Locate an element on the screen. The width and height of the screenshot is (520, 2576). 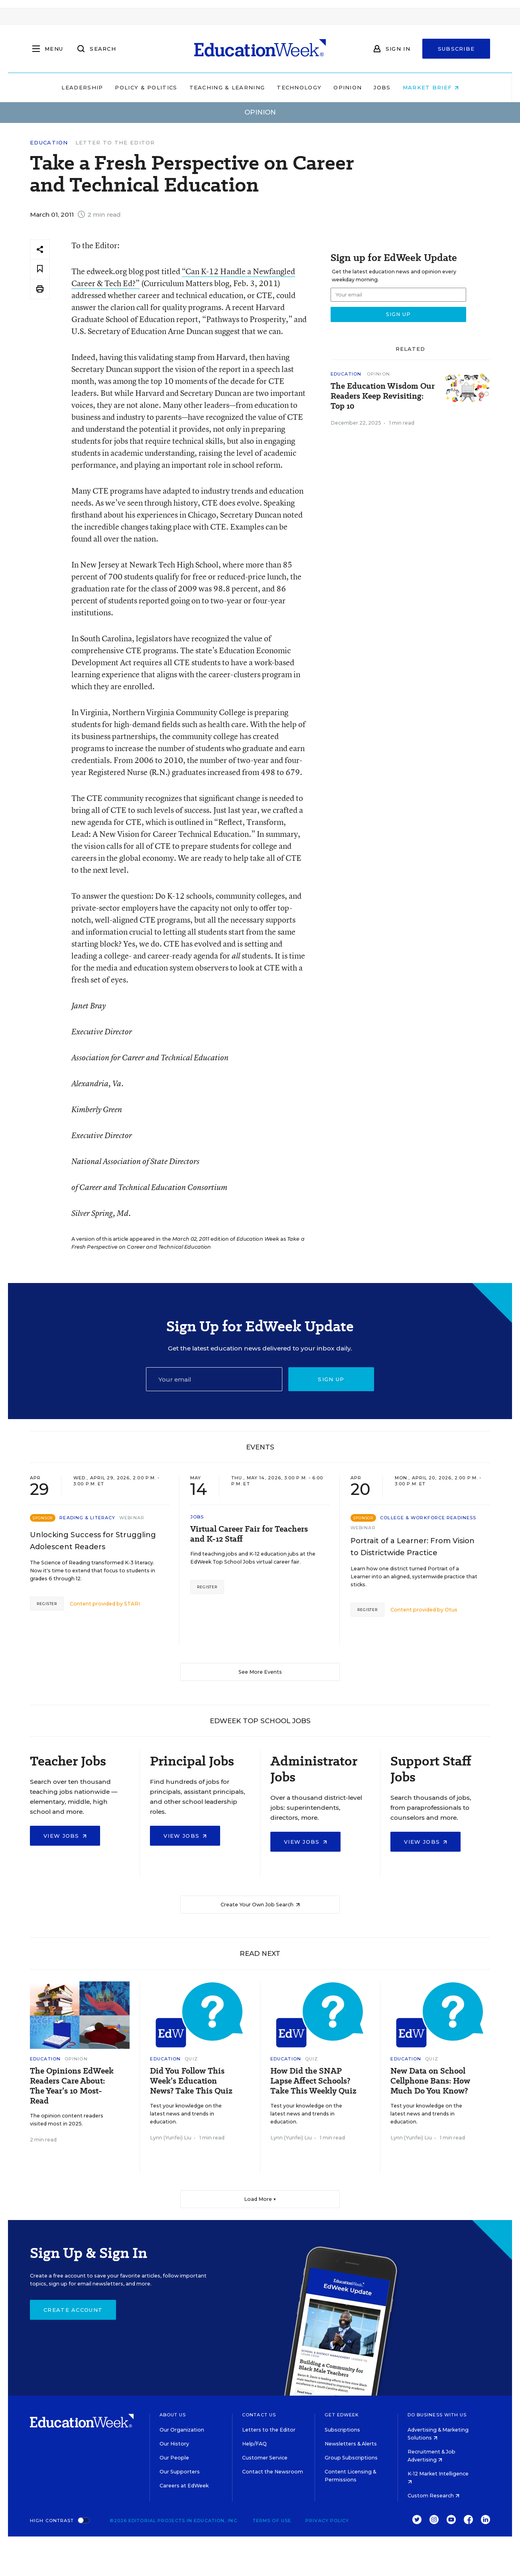
About Us is located at coordinates (173, 2415).